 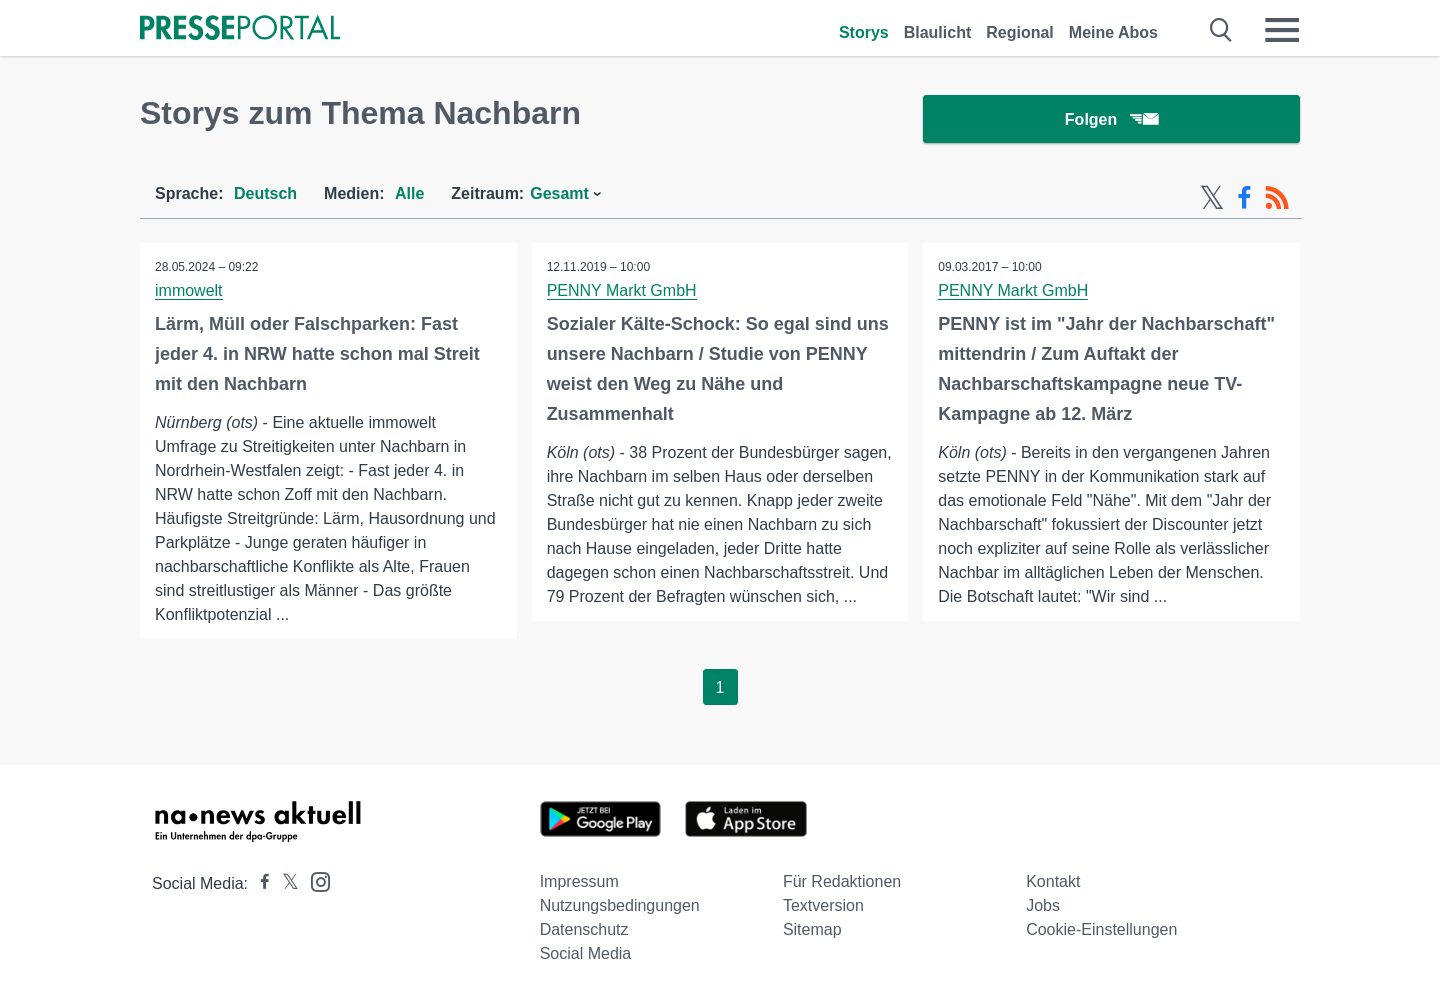 What do you see at coordinates (1053, 881) in the screenshot?
I see `Kontakt` at bounding box center [1053, 881].